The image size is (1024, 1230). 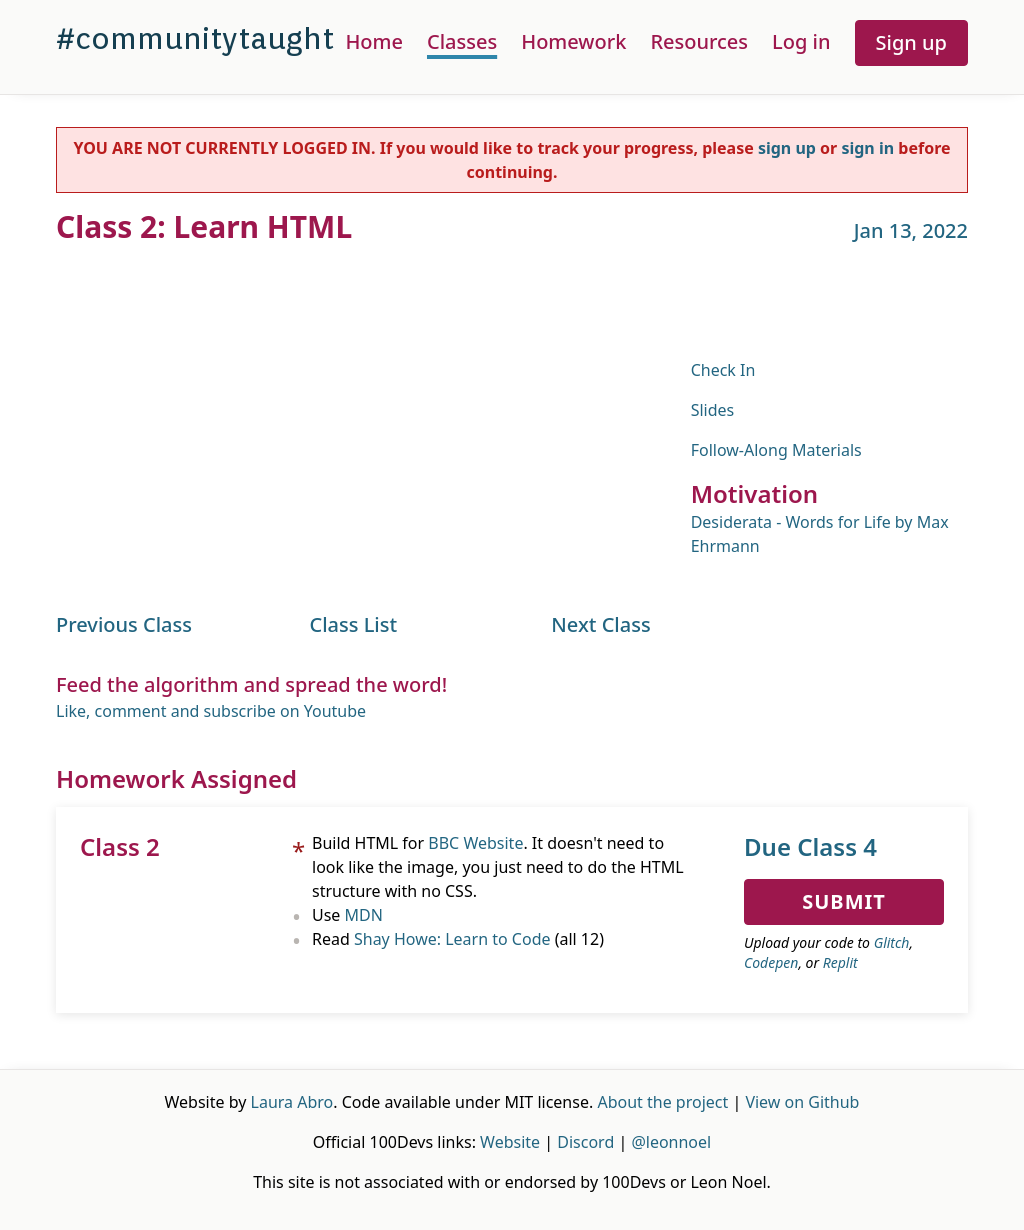 I want to click on sign up, so click(x=787, y=148).